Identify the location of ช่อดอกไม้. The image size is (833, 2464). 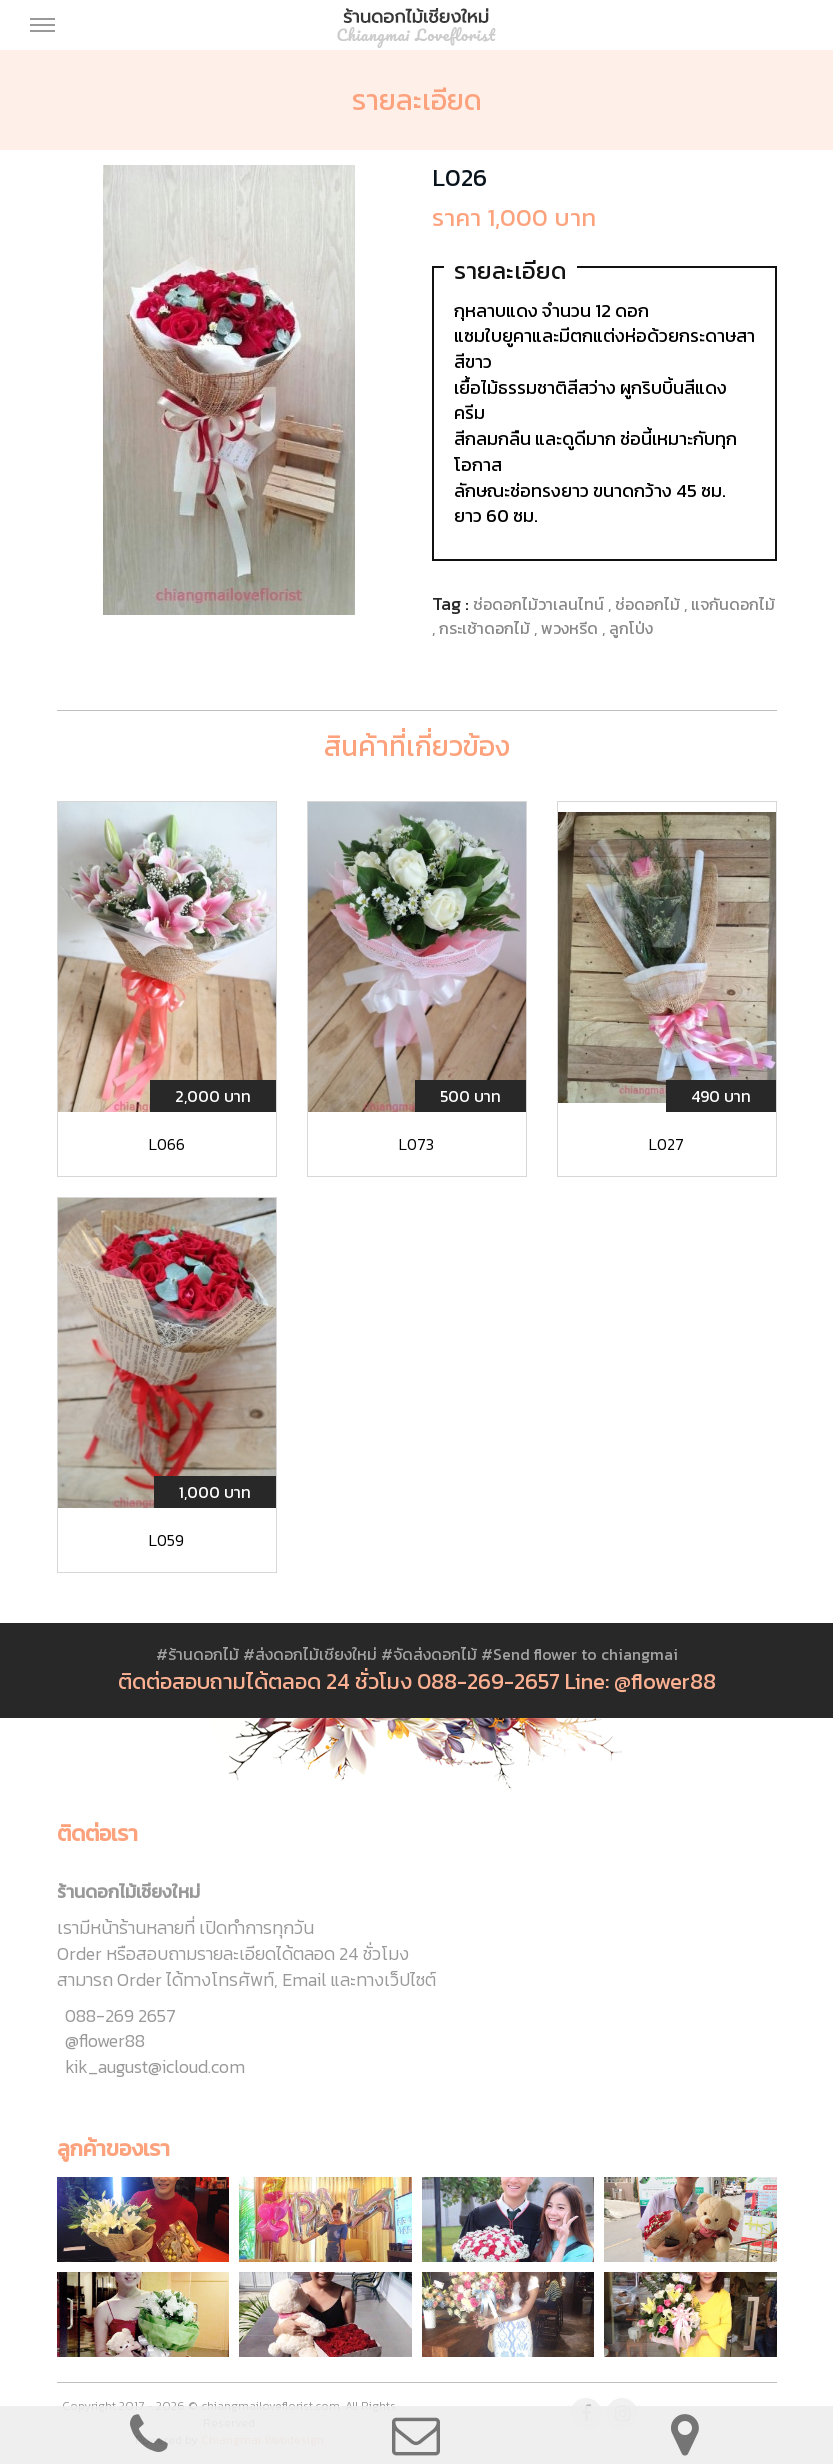
(649, 604).